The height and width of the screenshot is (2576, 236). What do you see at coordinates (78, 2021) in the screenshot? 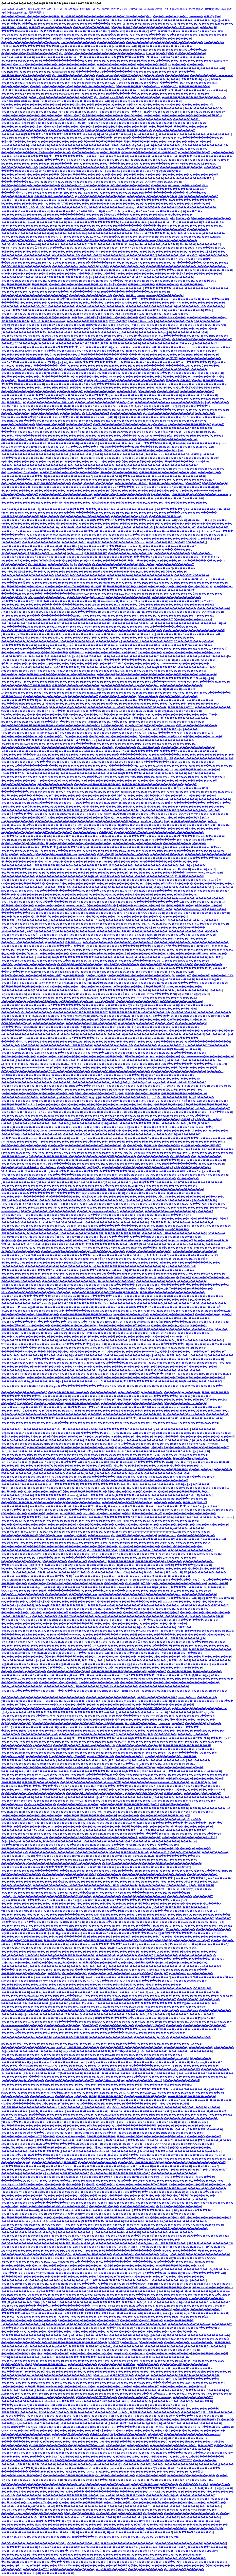
I see `�ձ�������Ƶ������վwww` at bounding box center [78, 2021].